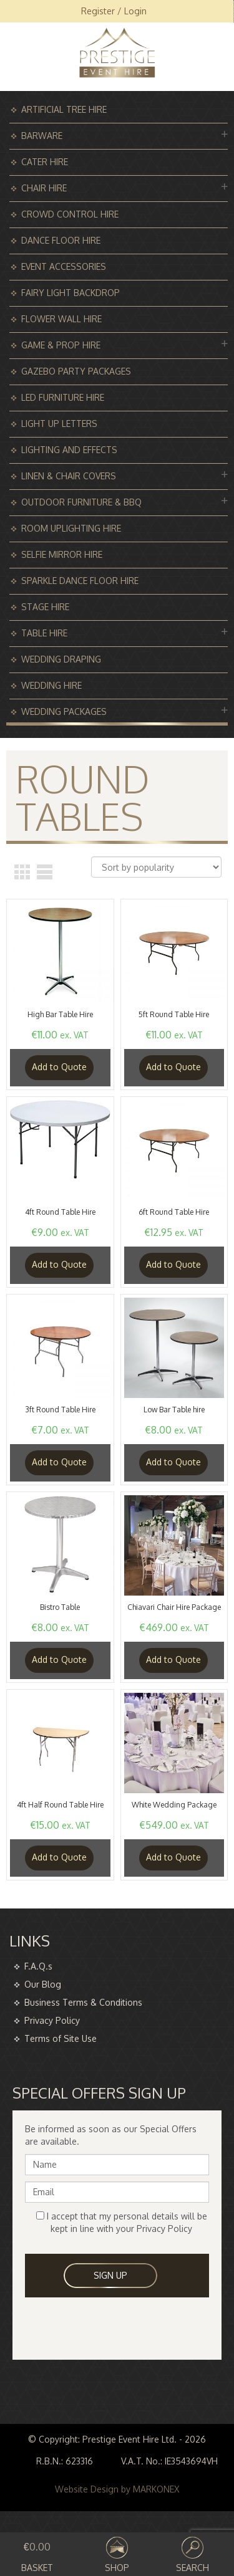 The width and height of the screenshot is (234, 2576). What do you see at coordinates (59, 1066) in the screenshot?
I see `Add to Quote [Add “High Bar Table Hire” to your basket]` at bounding box center [59, 1066].